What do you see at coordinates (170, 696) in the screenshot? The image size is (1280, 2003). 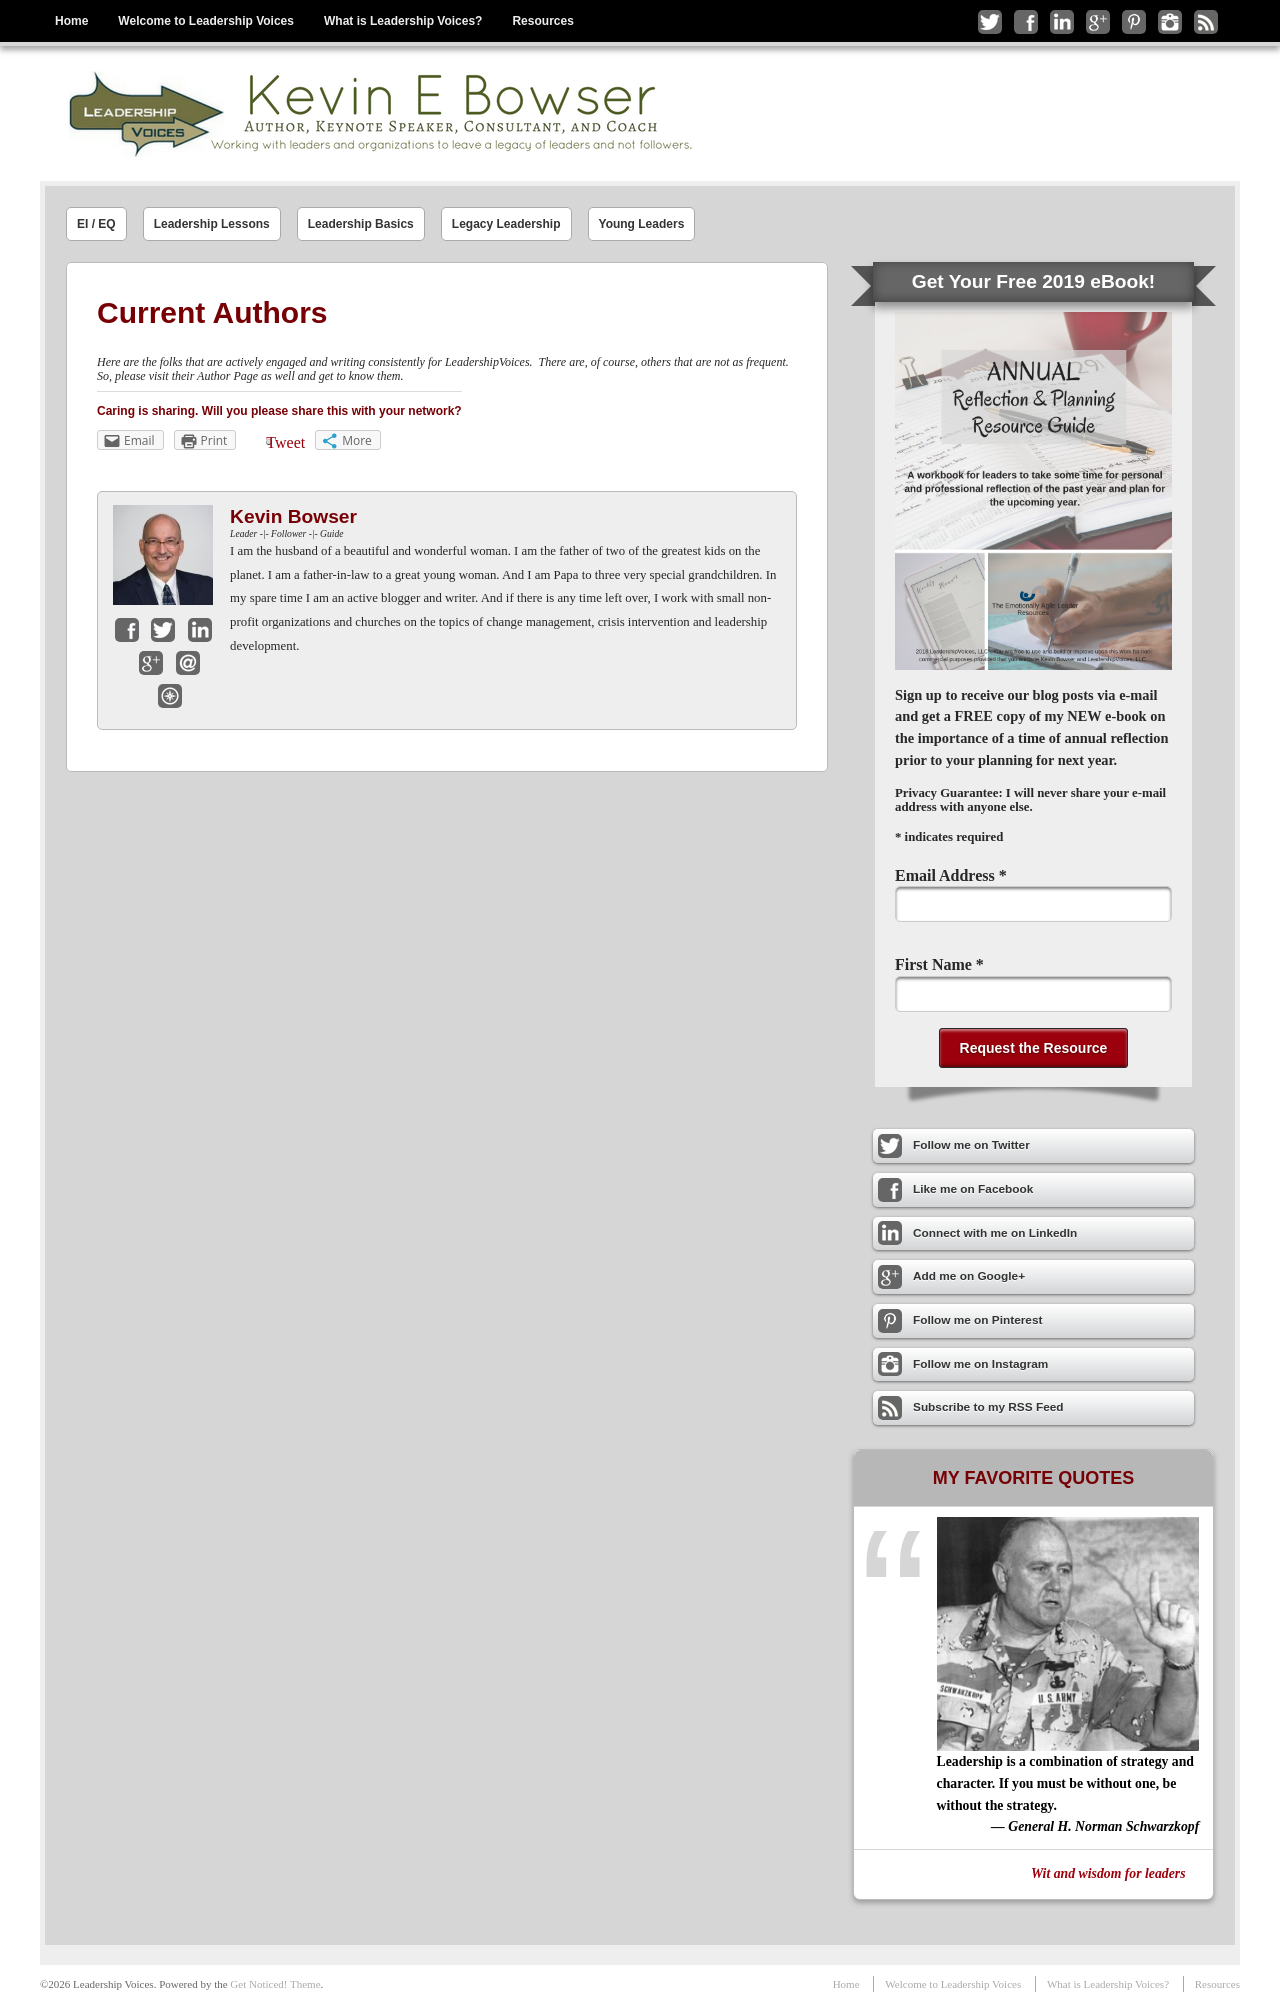 I see `Website` at bounding box center [170, 696].